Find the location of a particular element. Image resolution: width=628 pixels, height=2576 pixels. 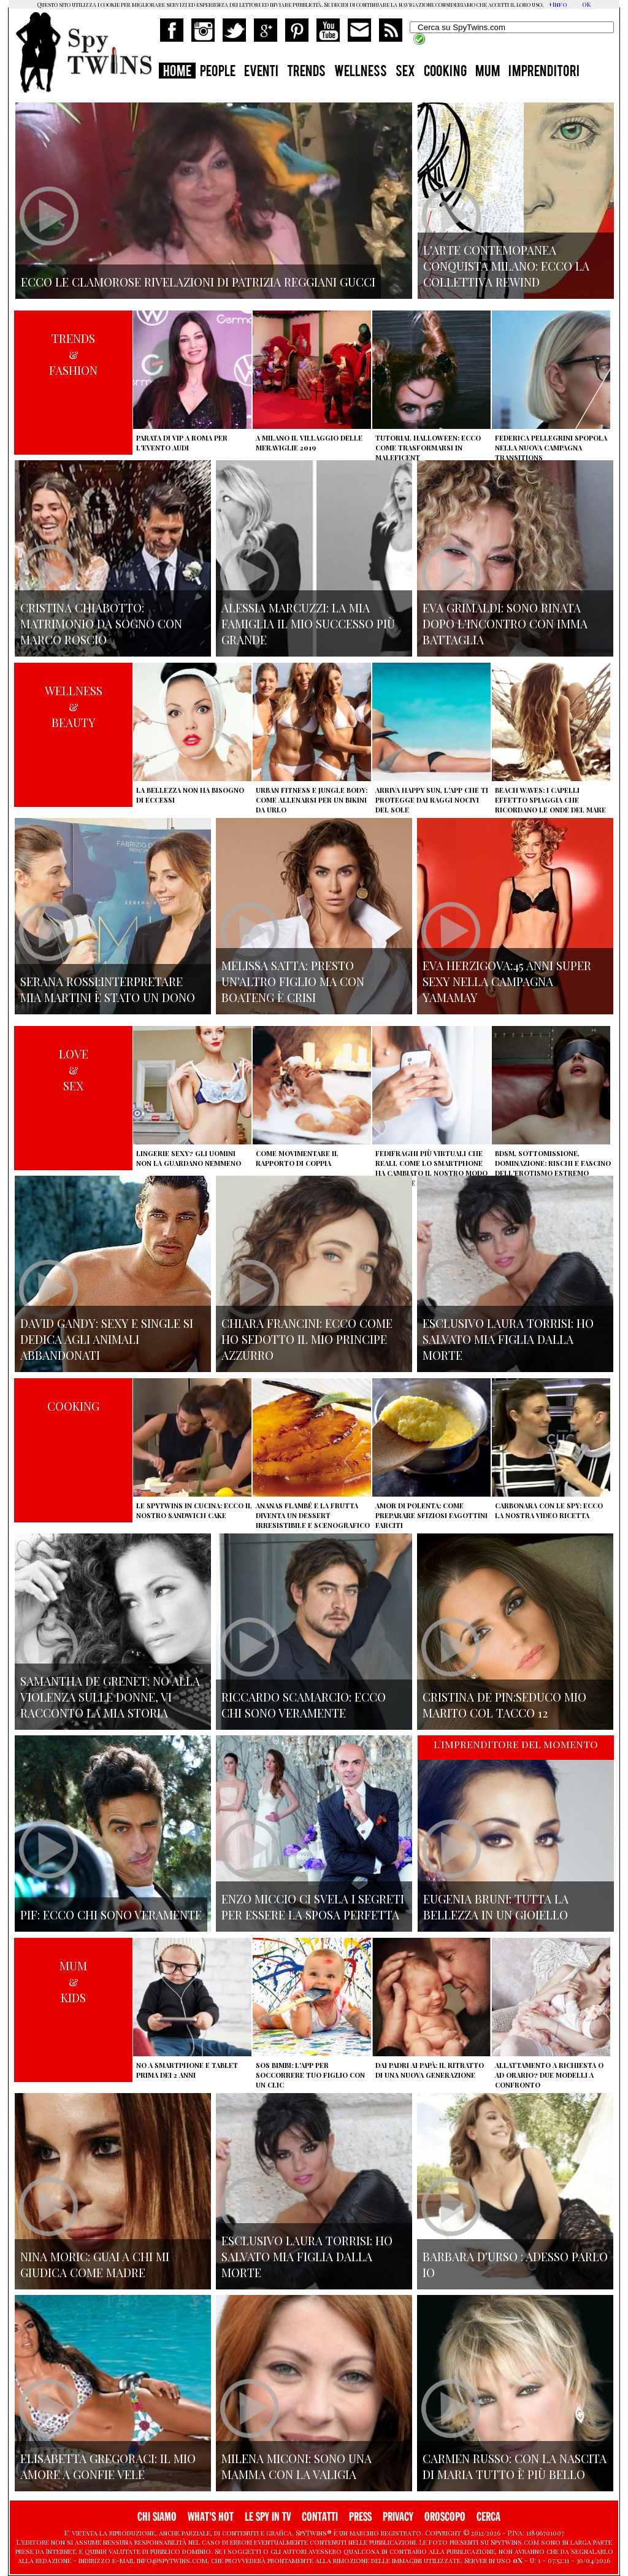

Come movimentare il rapporto di coppia is located at coordinates (297, 1158).